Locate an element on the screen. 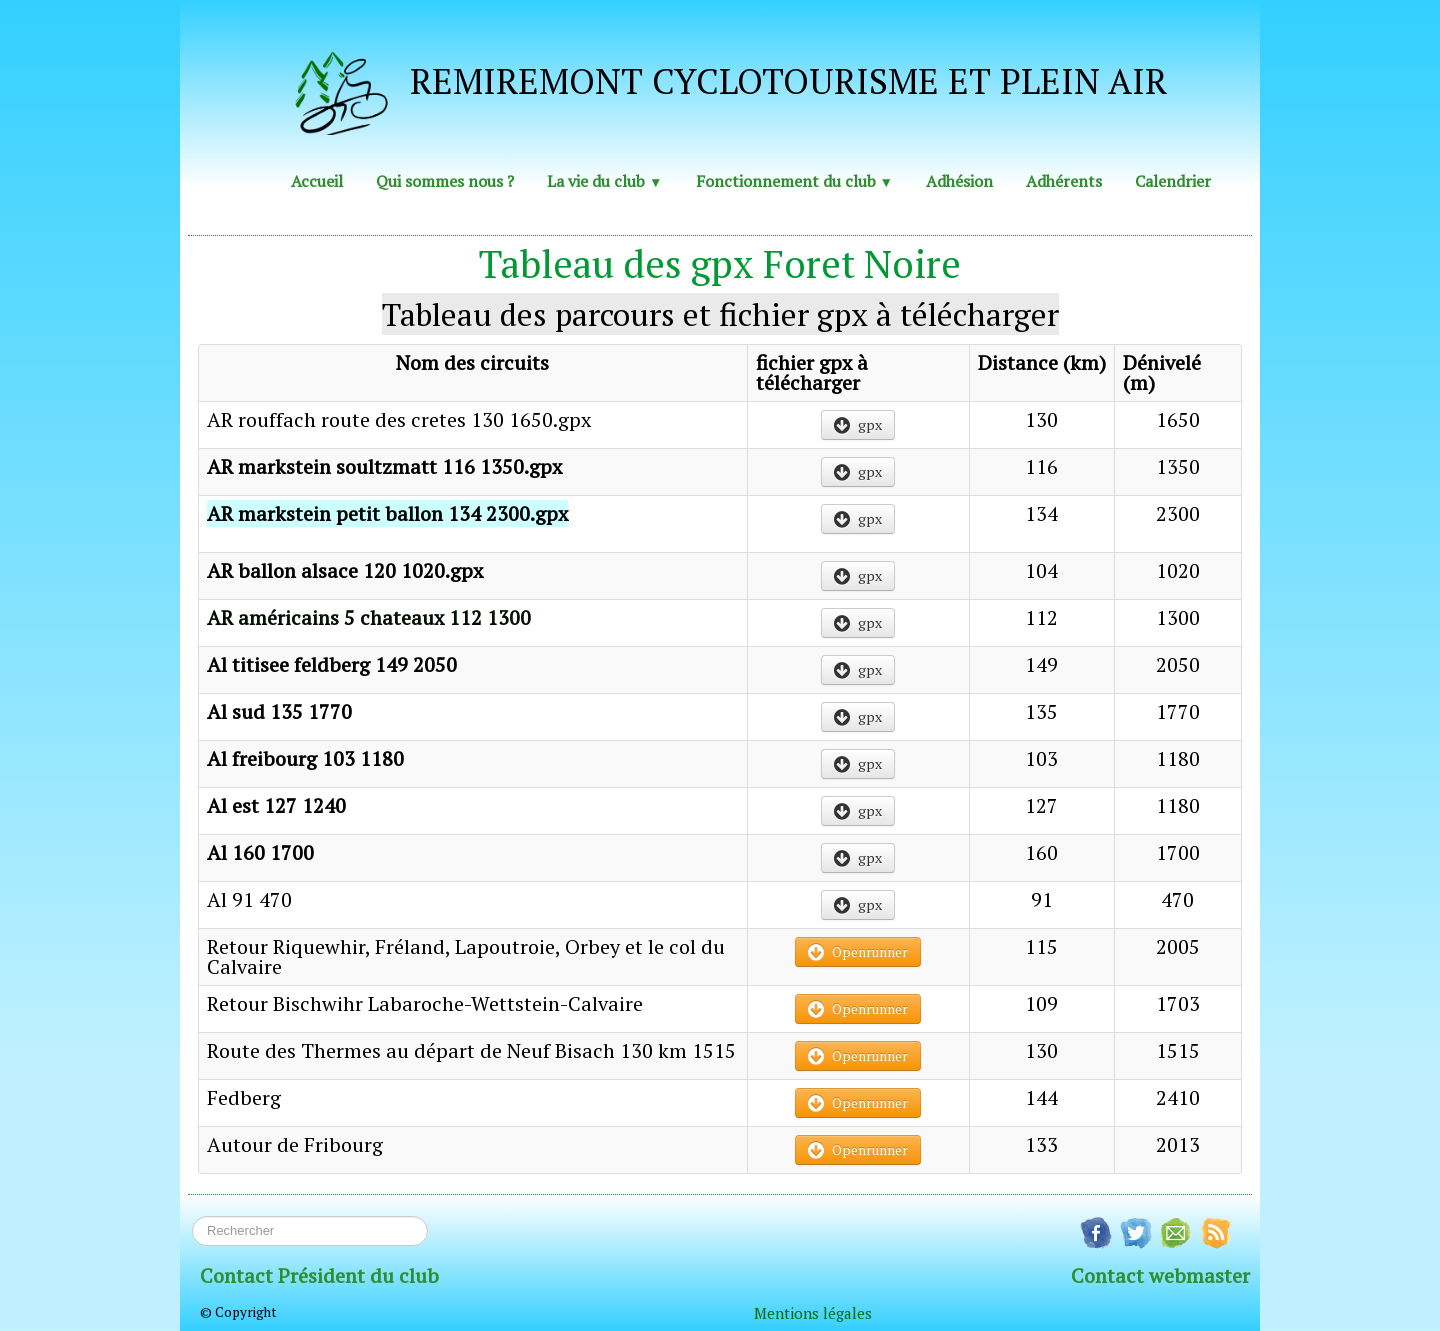  Adhésion is located at coordinates (959, 181).